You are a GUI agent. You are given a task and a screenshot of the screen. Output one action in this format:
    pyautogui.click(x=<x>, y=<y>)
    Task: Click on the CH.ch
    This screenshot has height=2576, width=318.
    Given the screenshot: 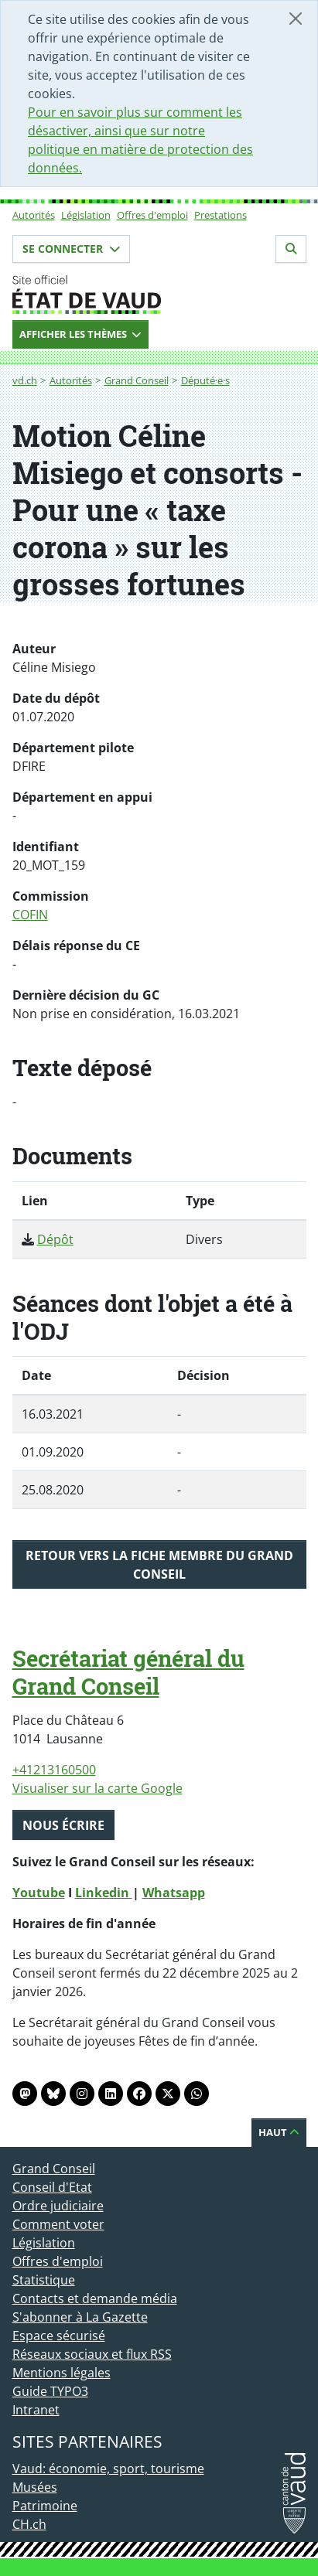 What is the action you would take?
    pyautogui.click(x=29, y=2524)
    